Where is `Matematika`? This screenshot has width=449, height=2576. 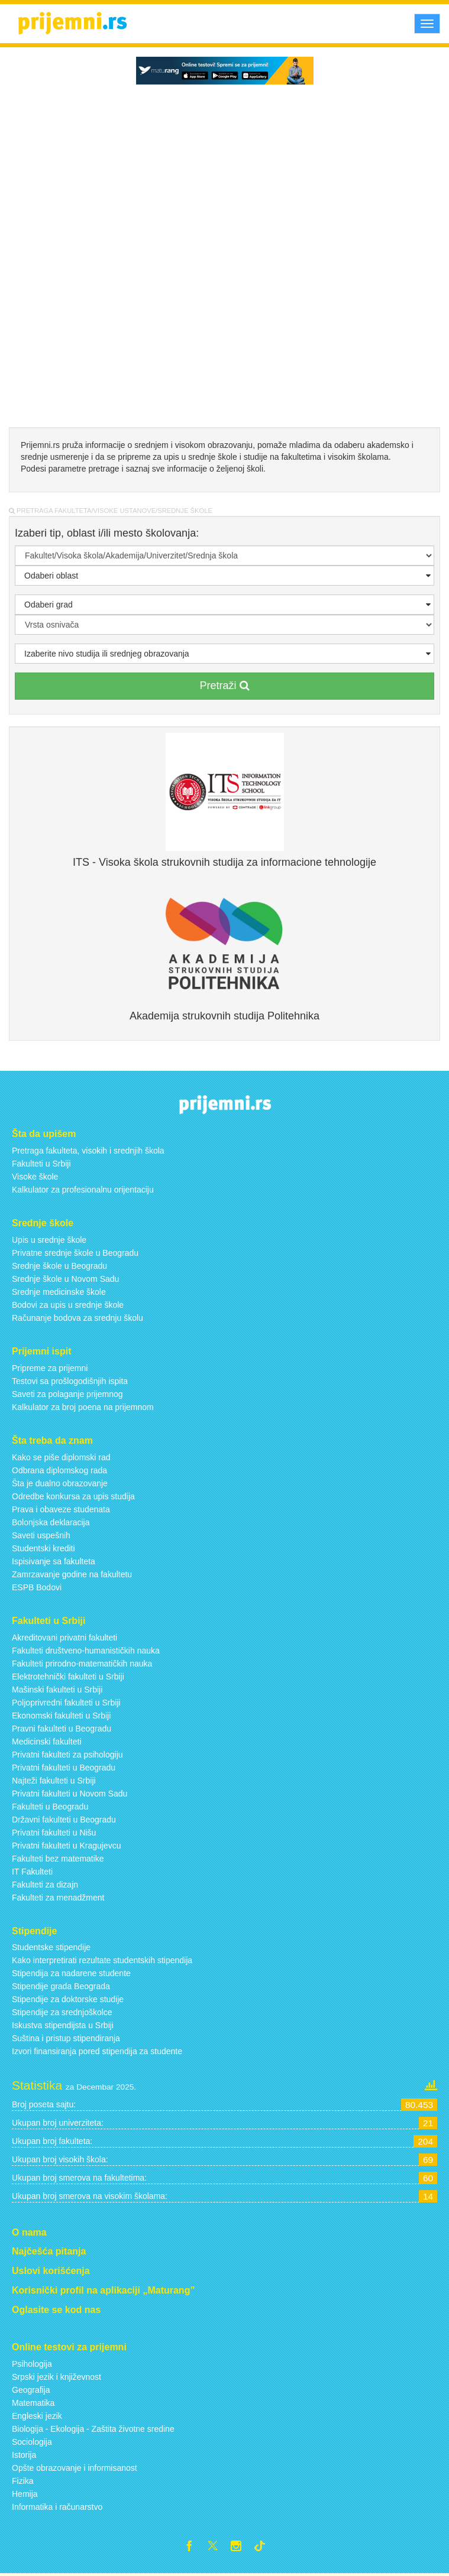 Matematika is located at coordinates (33, 2402).